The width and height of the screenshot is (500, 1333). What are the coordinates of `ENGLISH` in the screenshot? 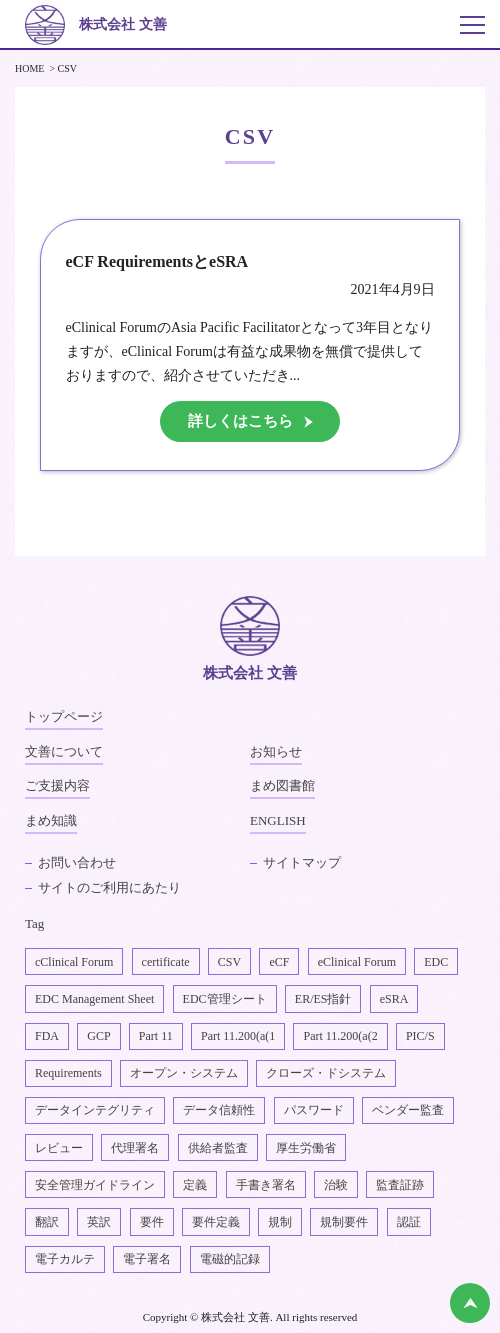 It's located at (278, 820).